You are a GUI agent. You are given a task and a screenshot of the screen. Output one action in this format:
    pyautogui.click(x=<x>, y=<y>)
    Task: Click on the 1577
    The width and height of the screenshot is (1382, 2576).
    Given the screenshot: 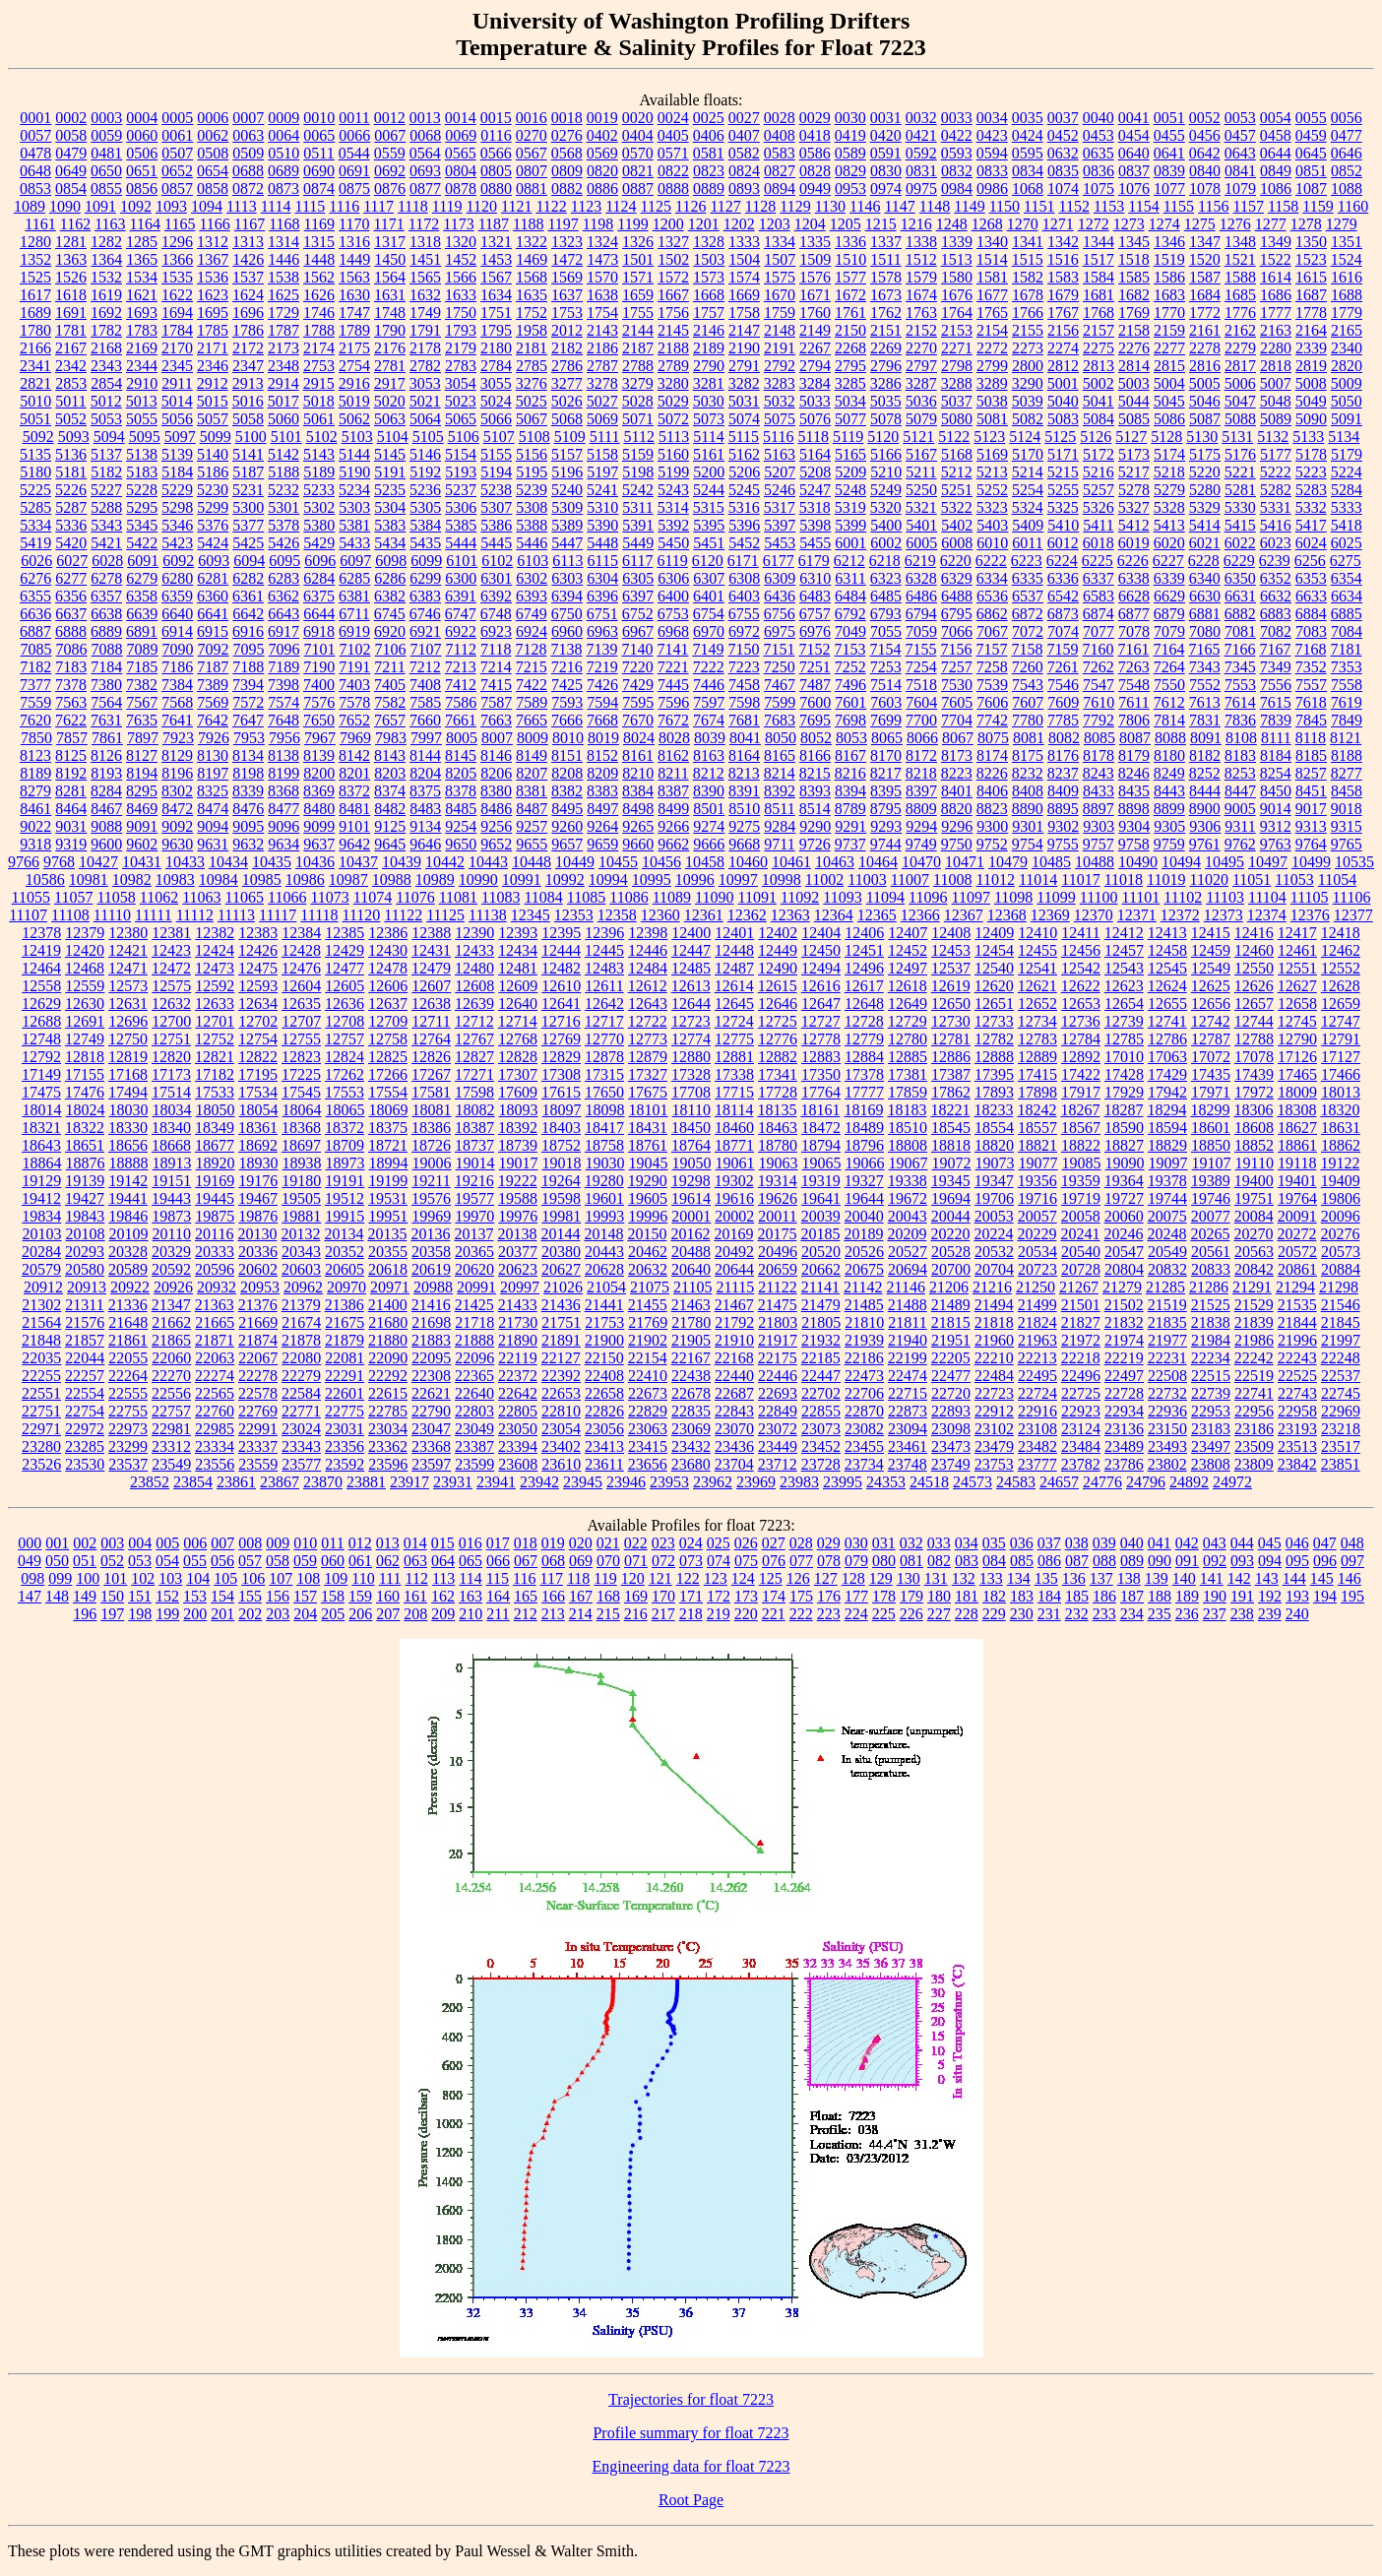 What is the action you would take?
    pyautogui.click(x=850, y=277)
    